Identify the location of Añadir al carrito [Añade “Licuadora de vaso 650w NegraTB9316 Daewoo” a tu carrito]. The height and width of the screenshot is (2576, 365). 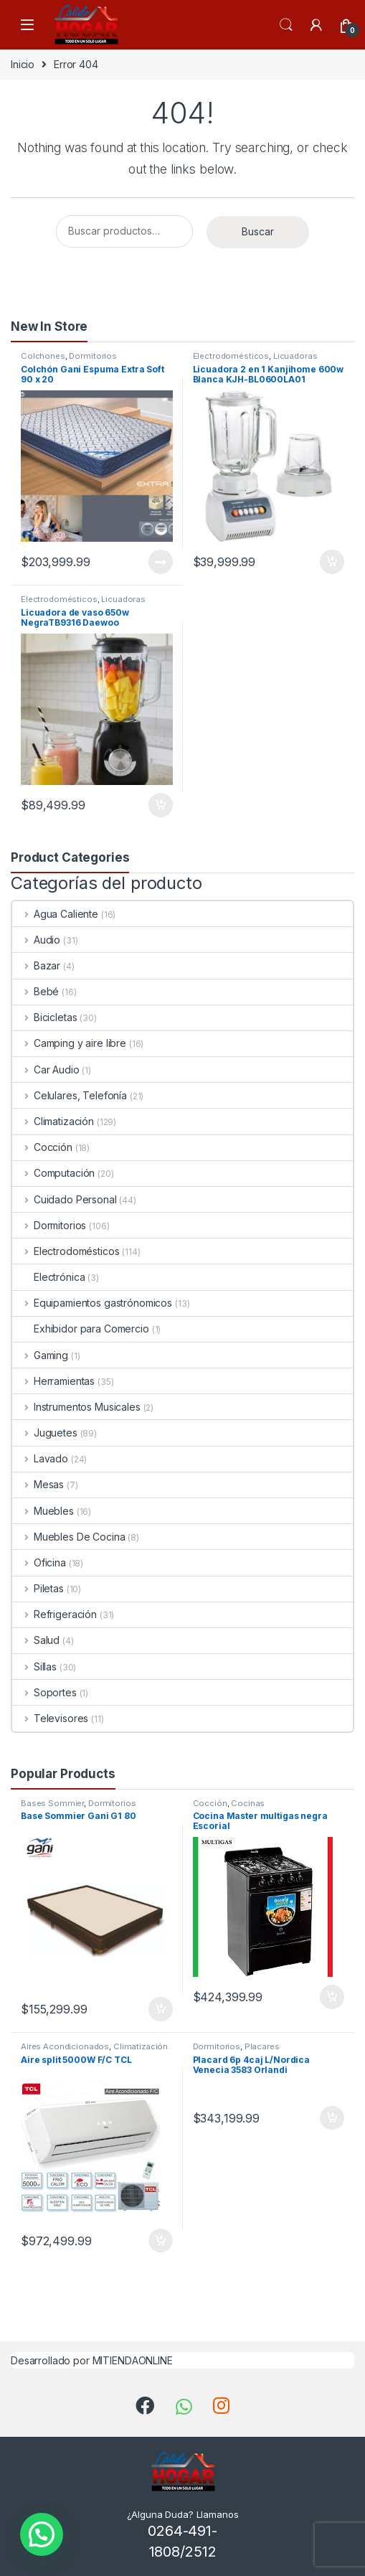
(160, 805).